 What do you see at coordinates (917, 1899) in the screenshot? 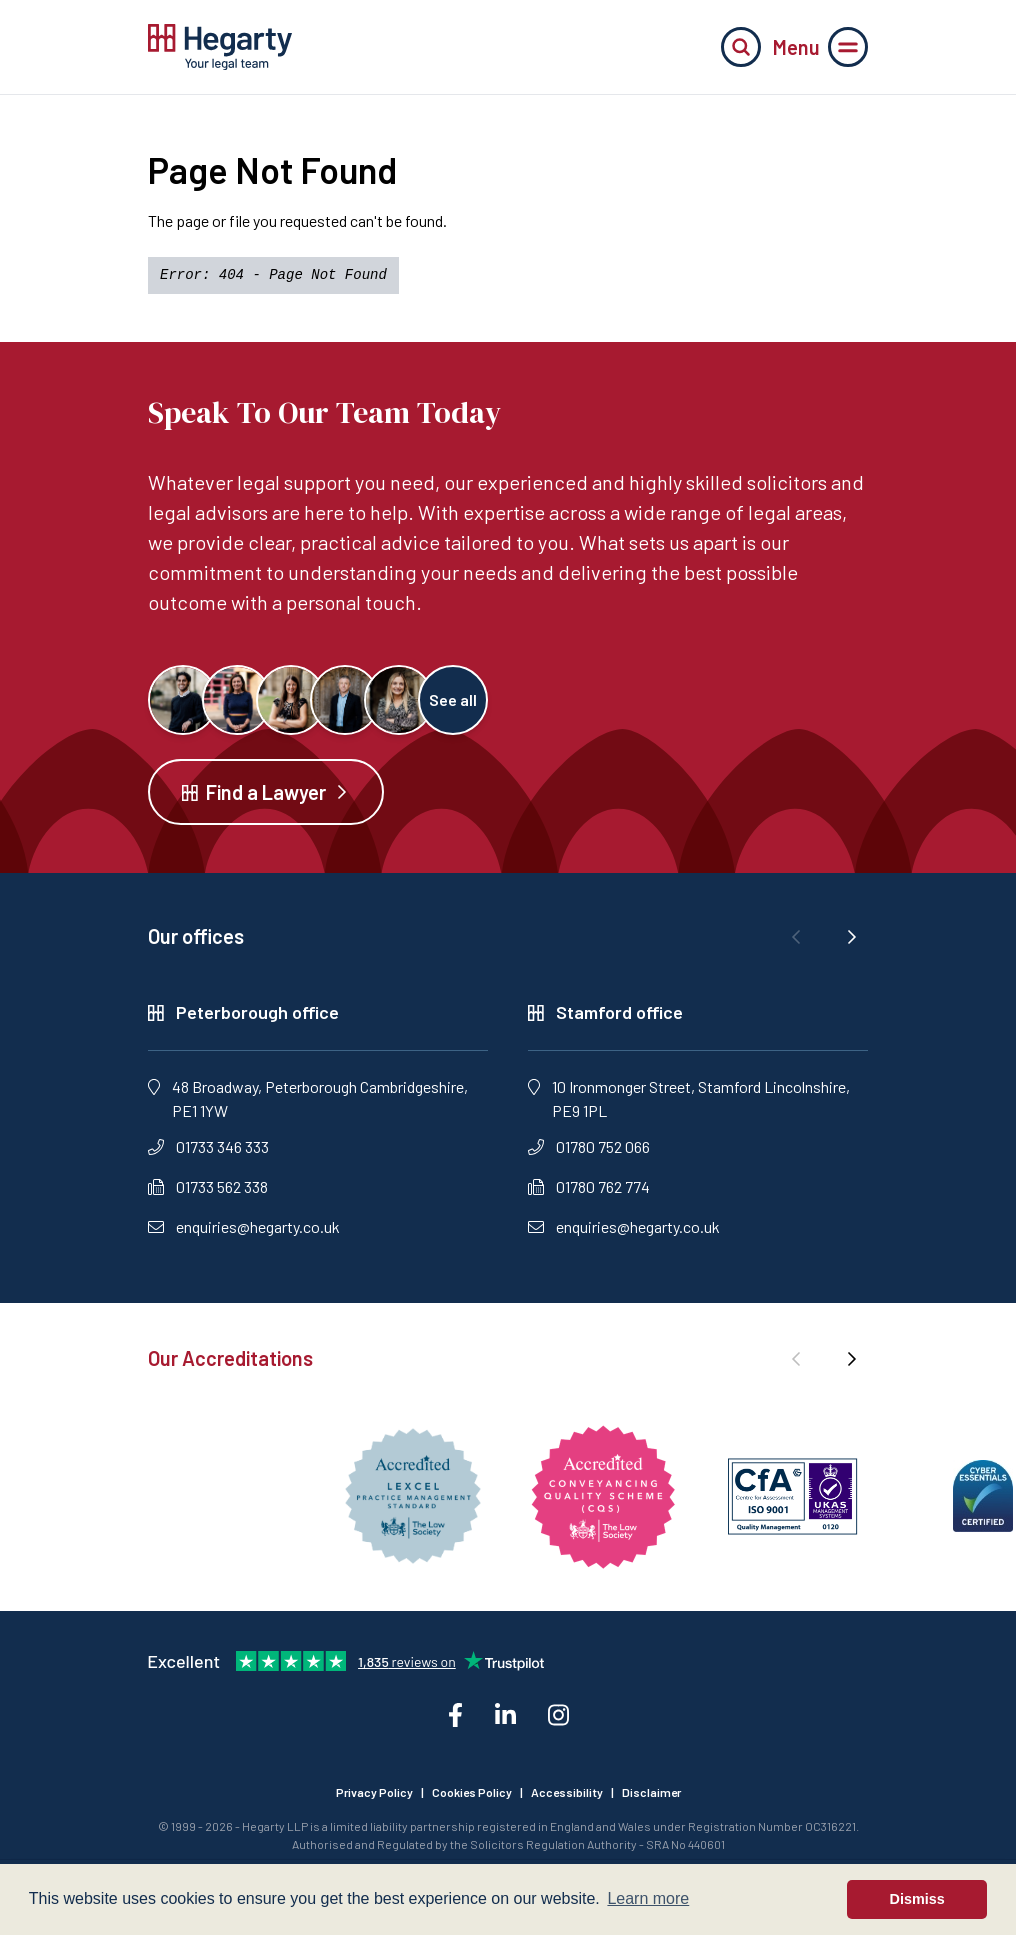
I see `Dismiss [button]` at bounding box center [917, 1899].